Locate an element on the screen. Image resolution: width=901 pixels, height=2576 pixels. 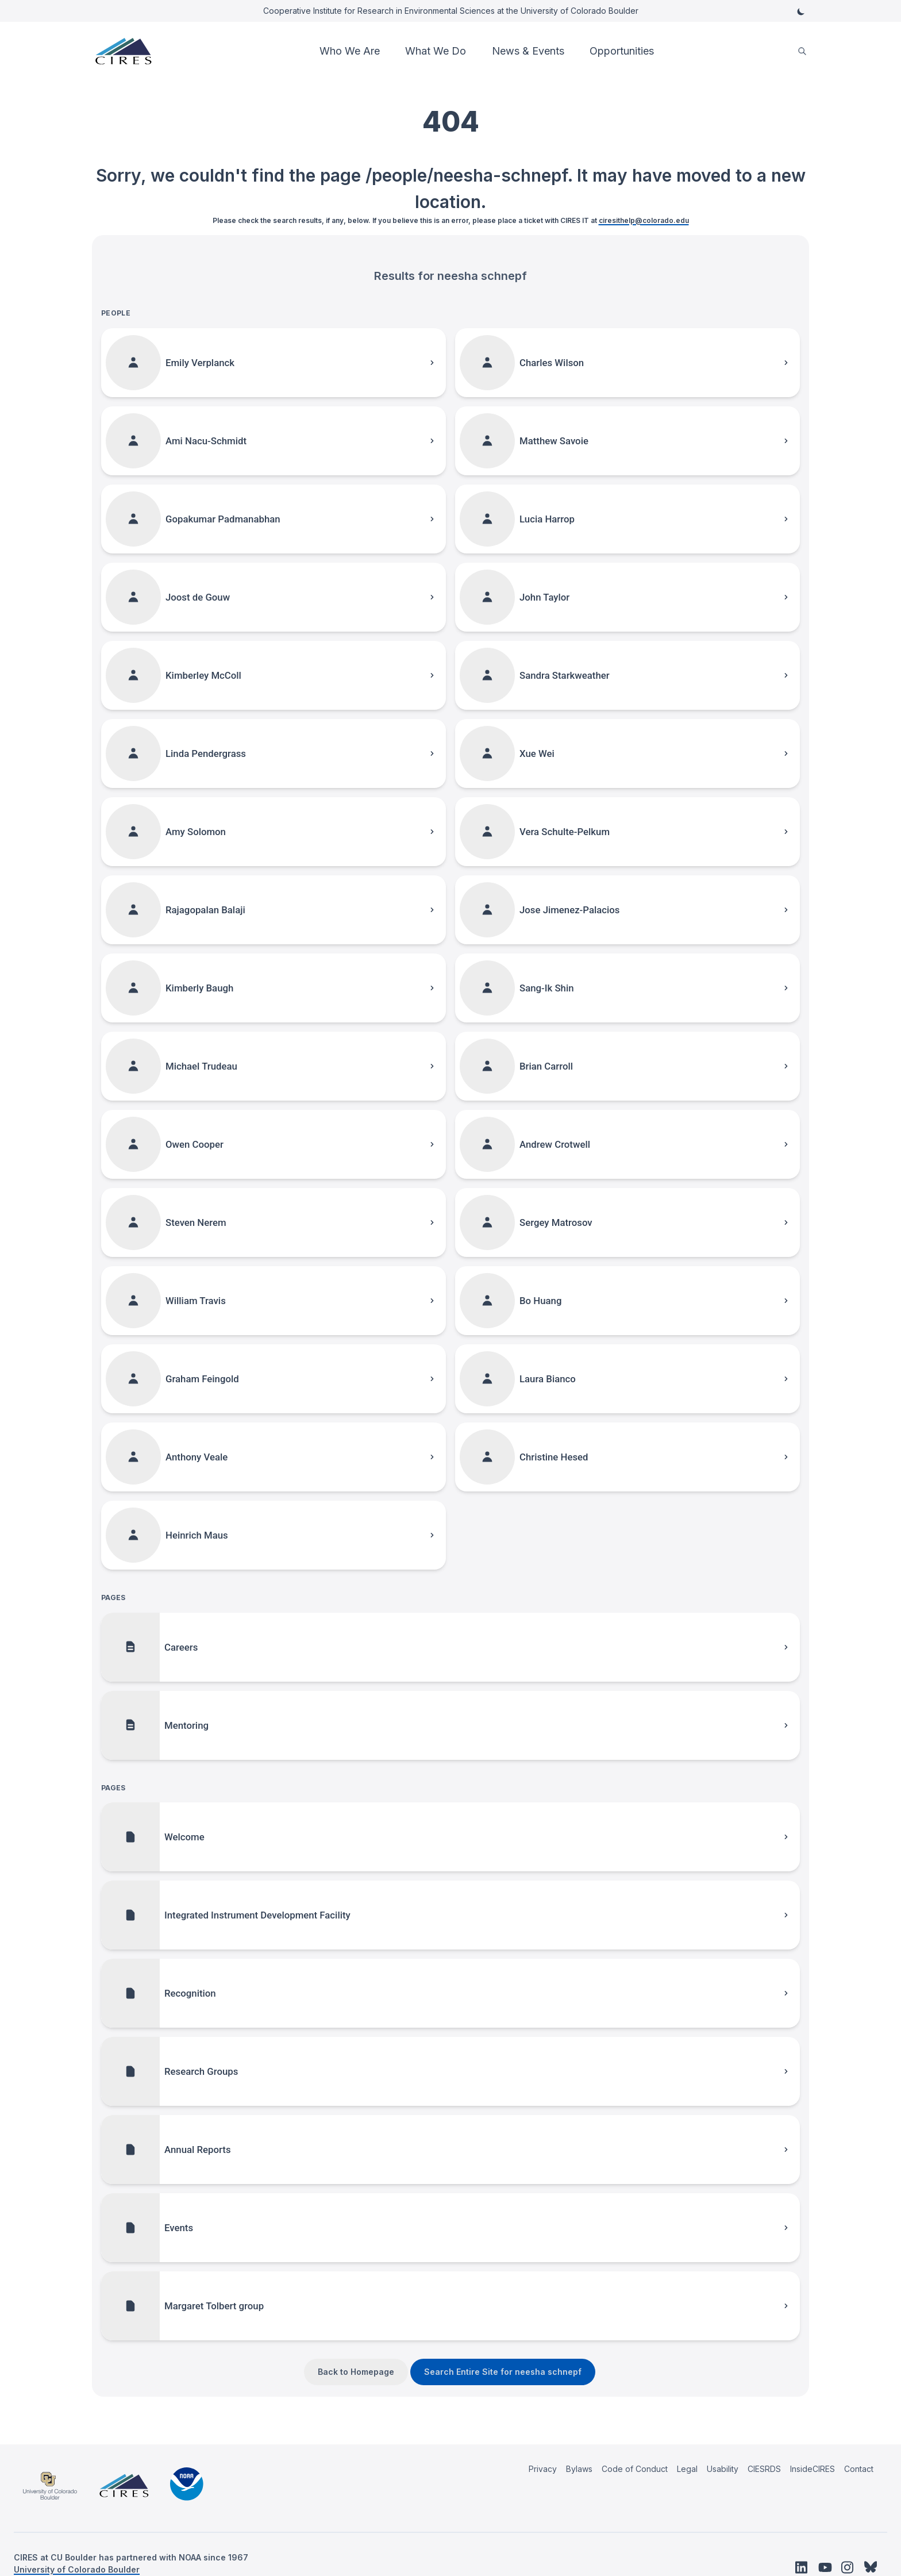
Legal is located at coordinates (687, 2469).